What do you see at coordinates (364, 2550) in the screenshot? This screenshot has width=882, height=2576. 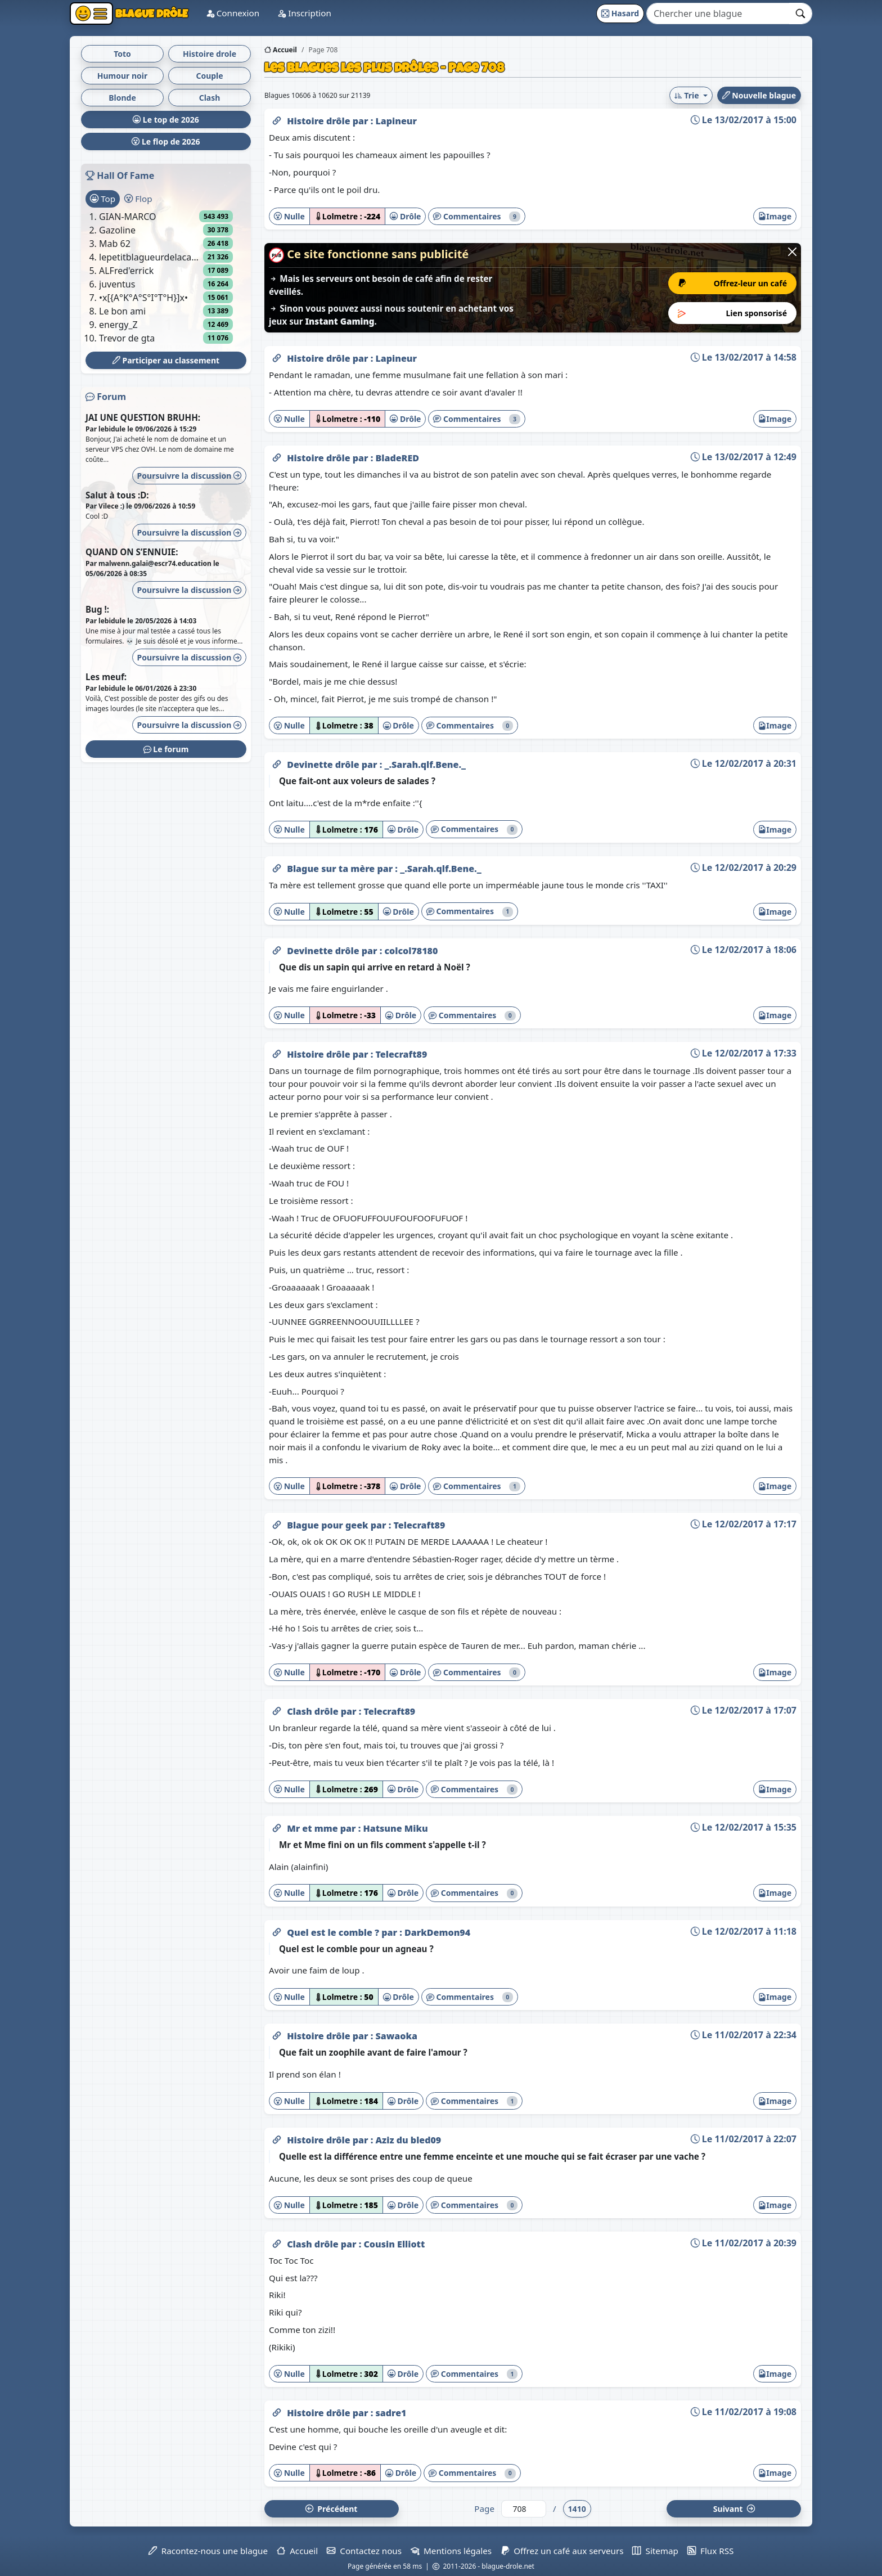 I see `Contactez nous` at bounding box center [364, 2550].